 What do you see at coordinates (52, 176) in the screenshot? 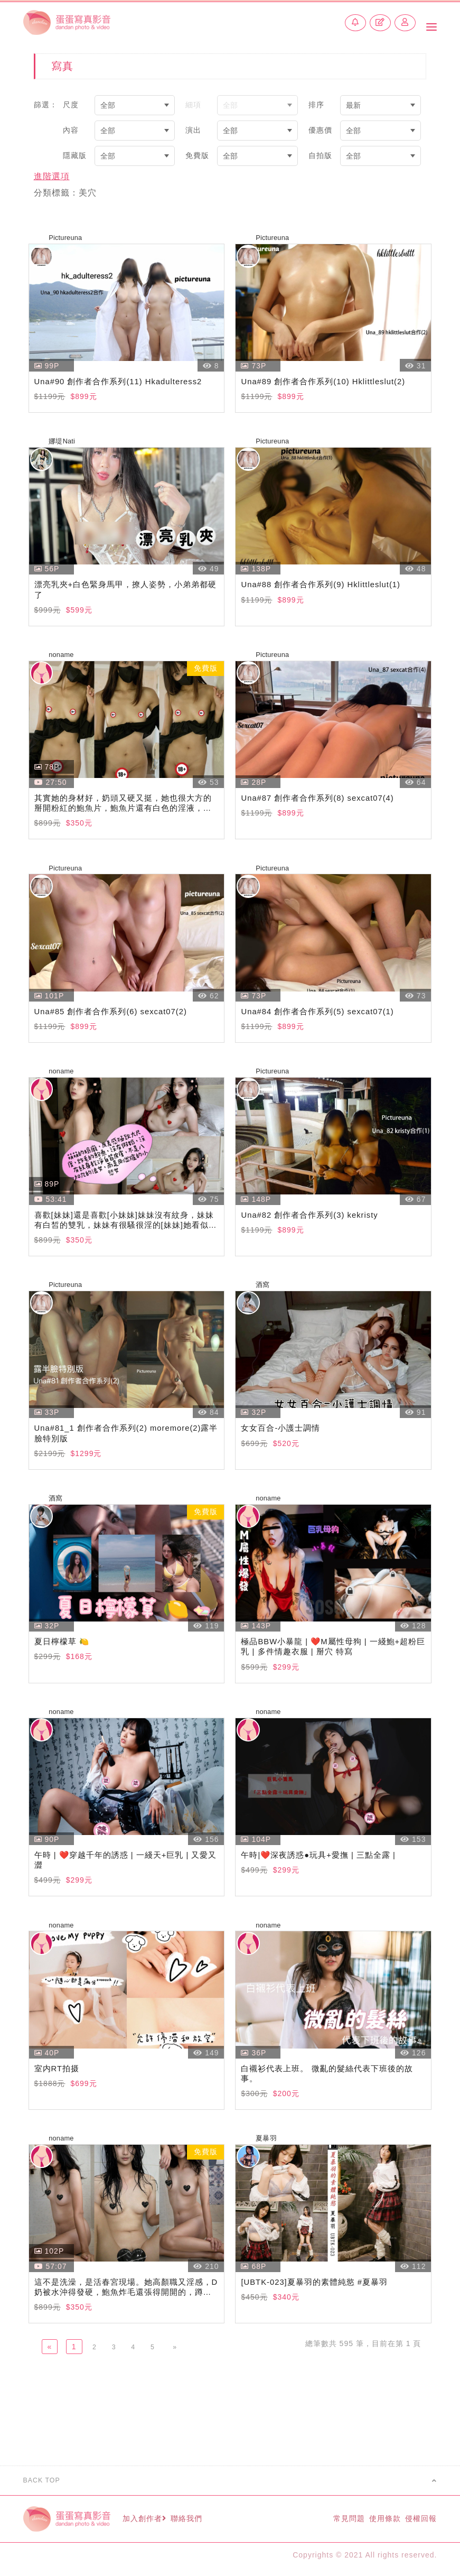
I see `進階選項` at bounding box center [52, 176].